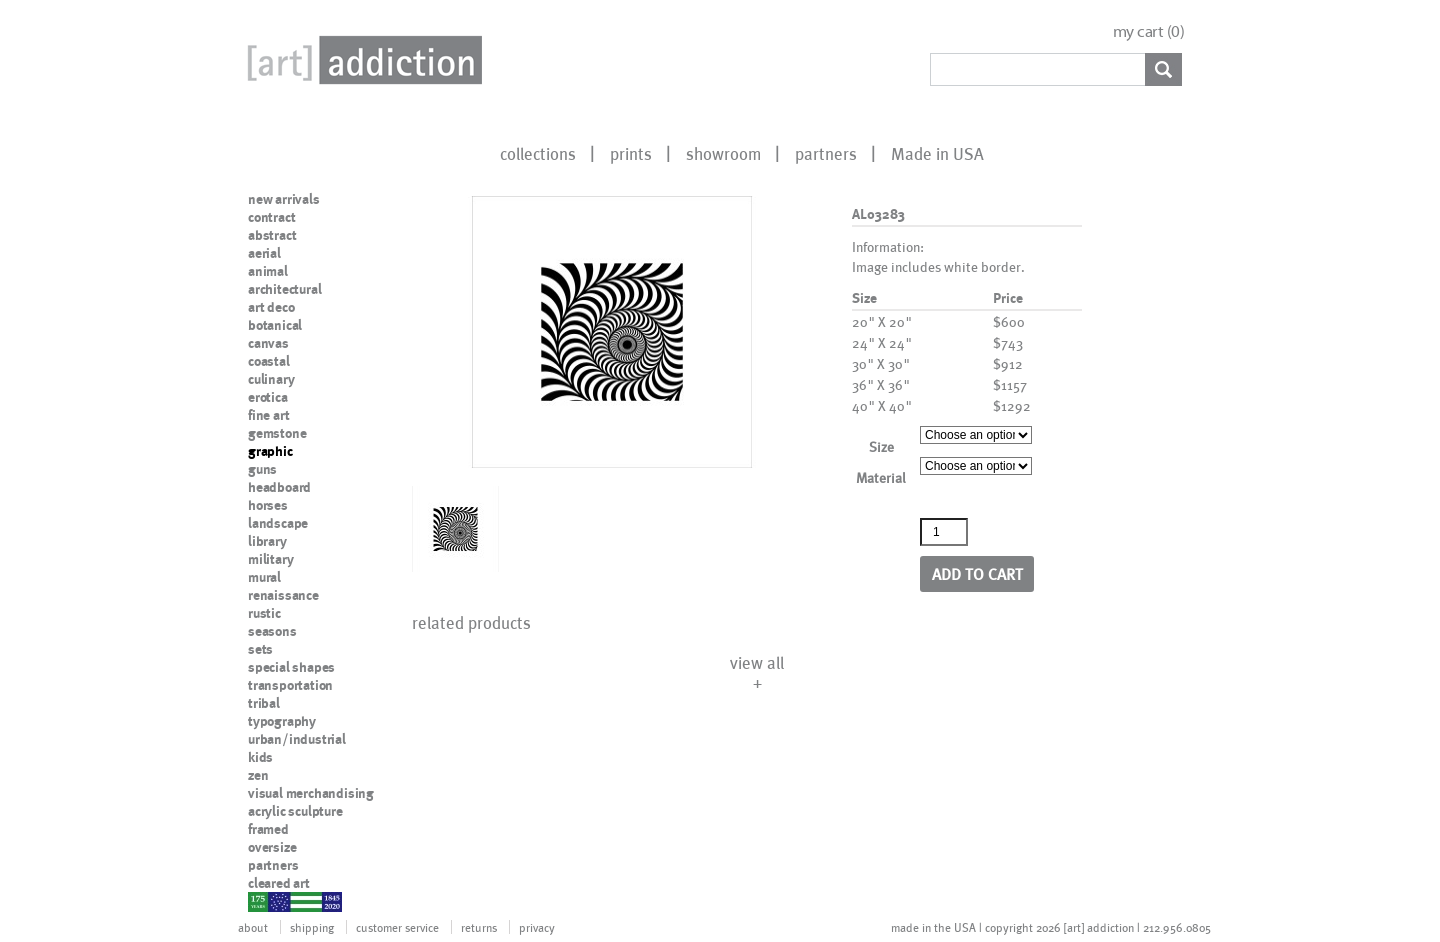 The width and height of the screenshot is (1440, 942). What do you see at coordinates (1149, 31) in the screenshot?
I see `my cart ()` at bounding box center [1149, 31].